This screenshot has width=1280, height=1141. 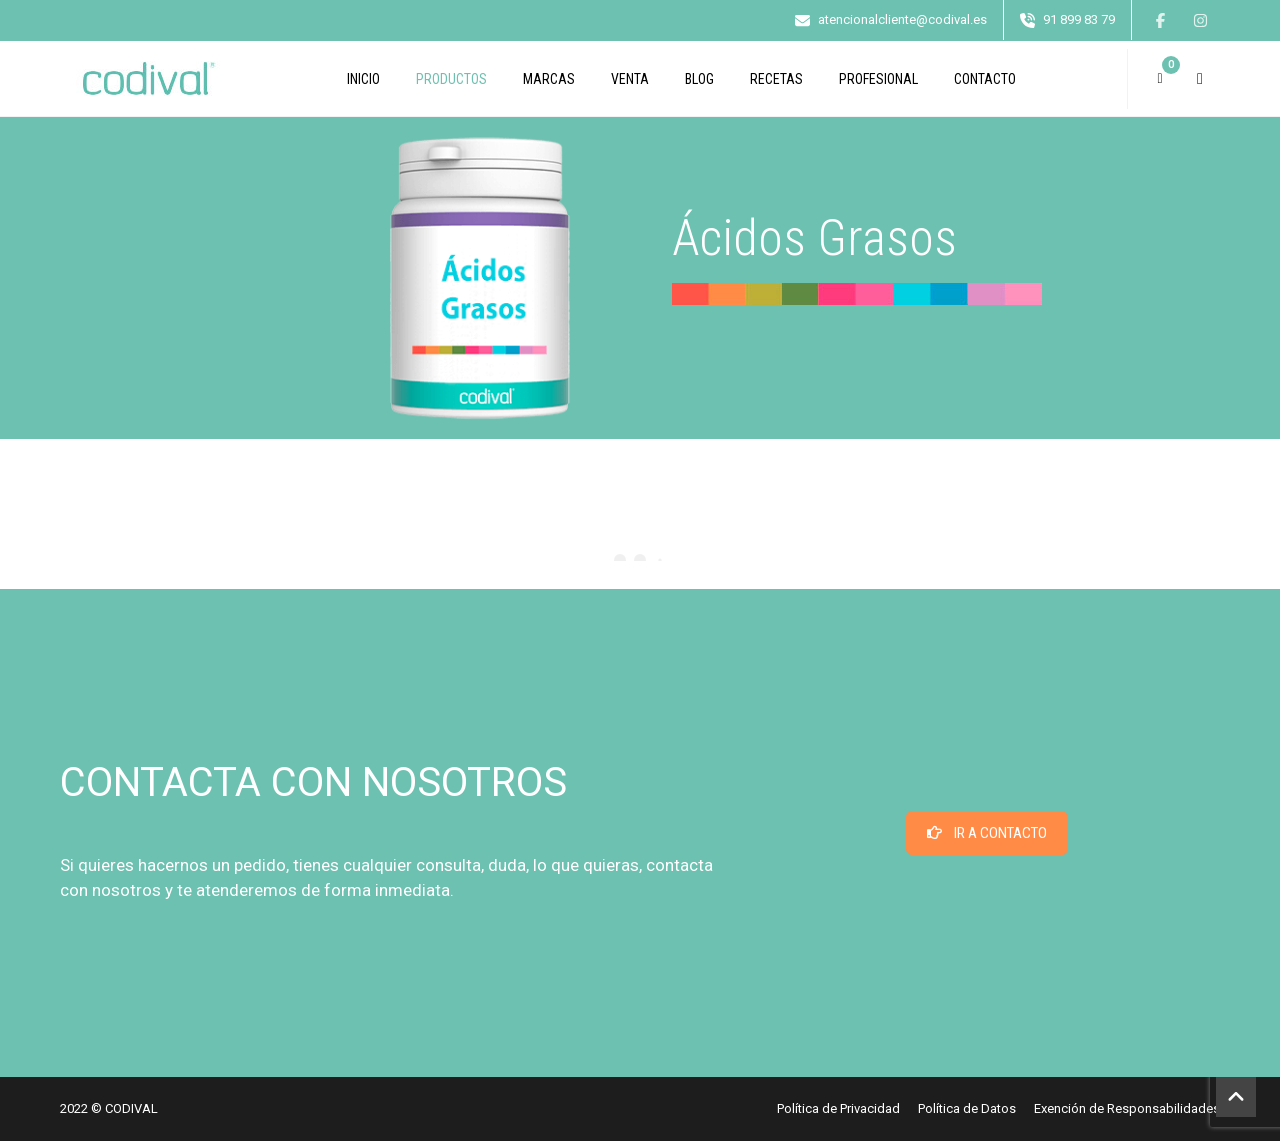 What do you see at coordinates (1127, 1108) in the screenshot?
I see `Exención de Responsabilidades` at bounding box center [1127, 1108].